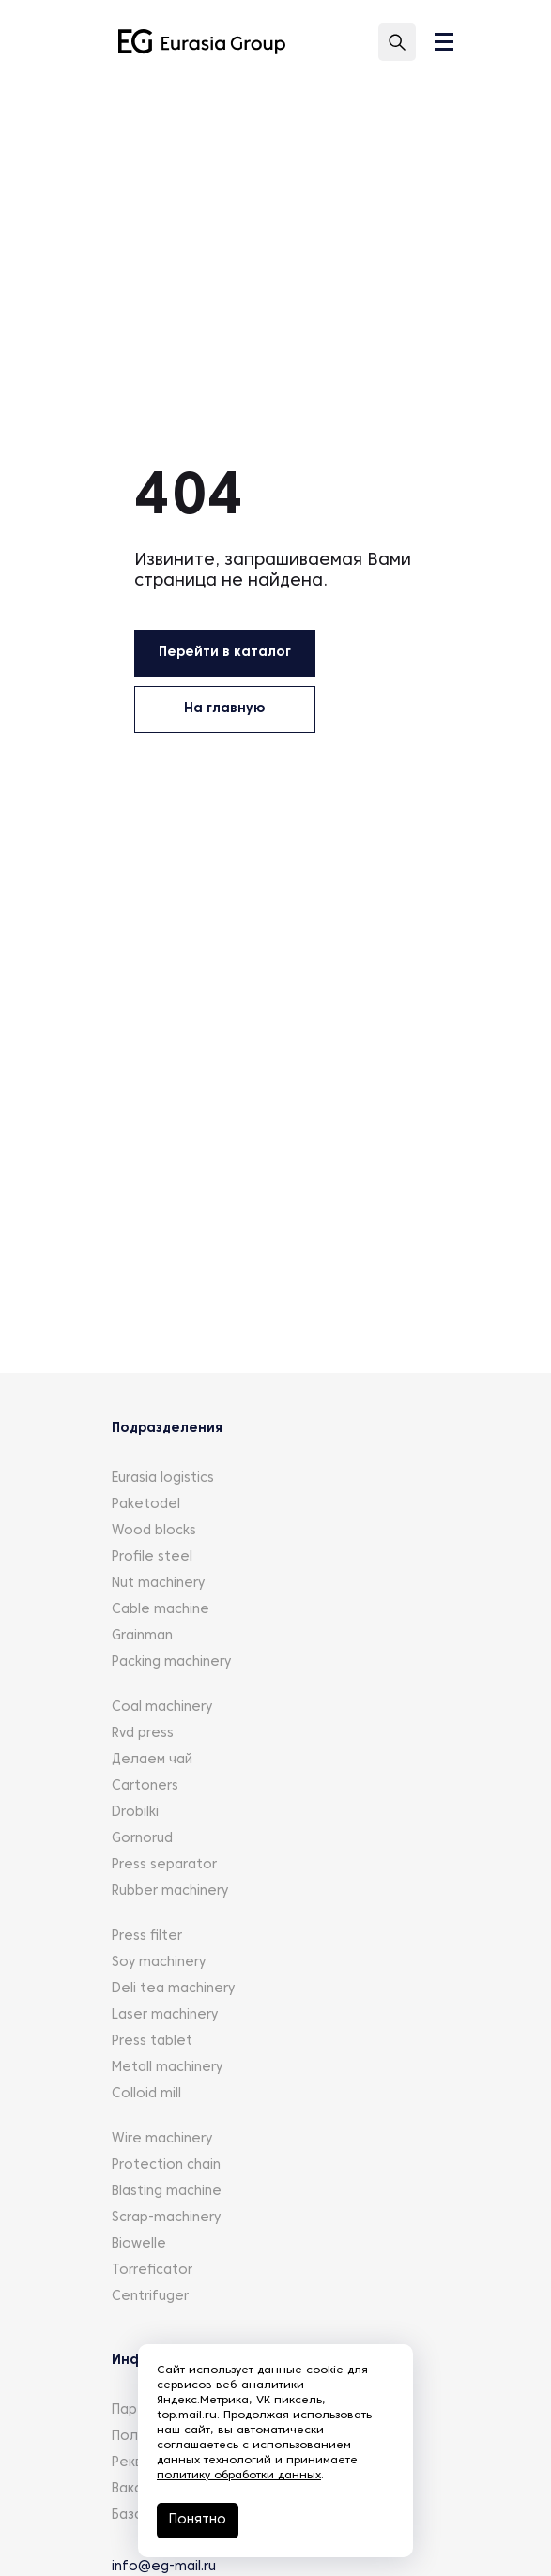 Image resolution: width=551 pixels, height=2576 pixels. I want to click on политику обработки данных, so click(239, 2475).